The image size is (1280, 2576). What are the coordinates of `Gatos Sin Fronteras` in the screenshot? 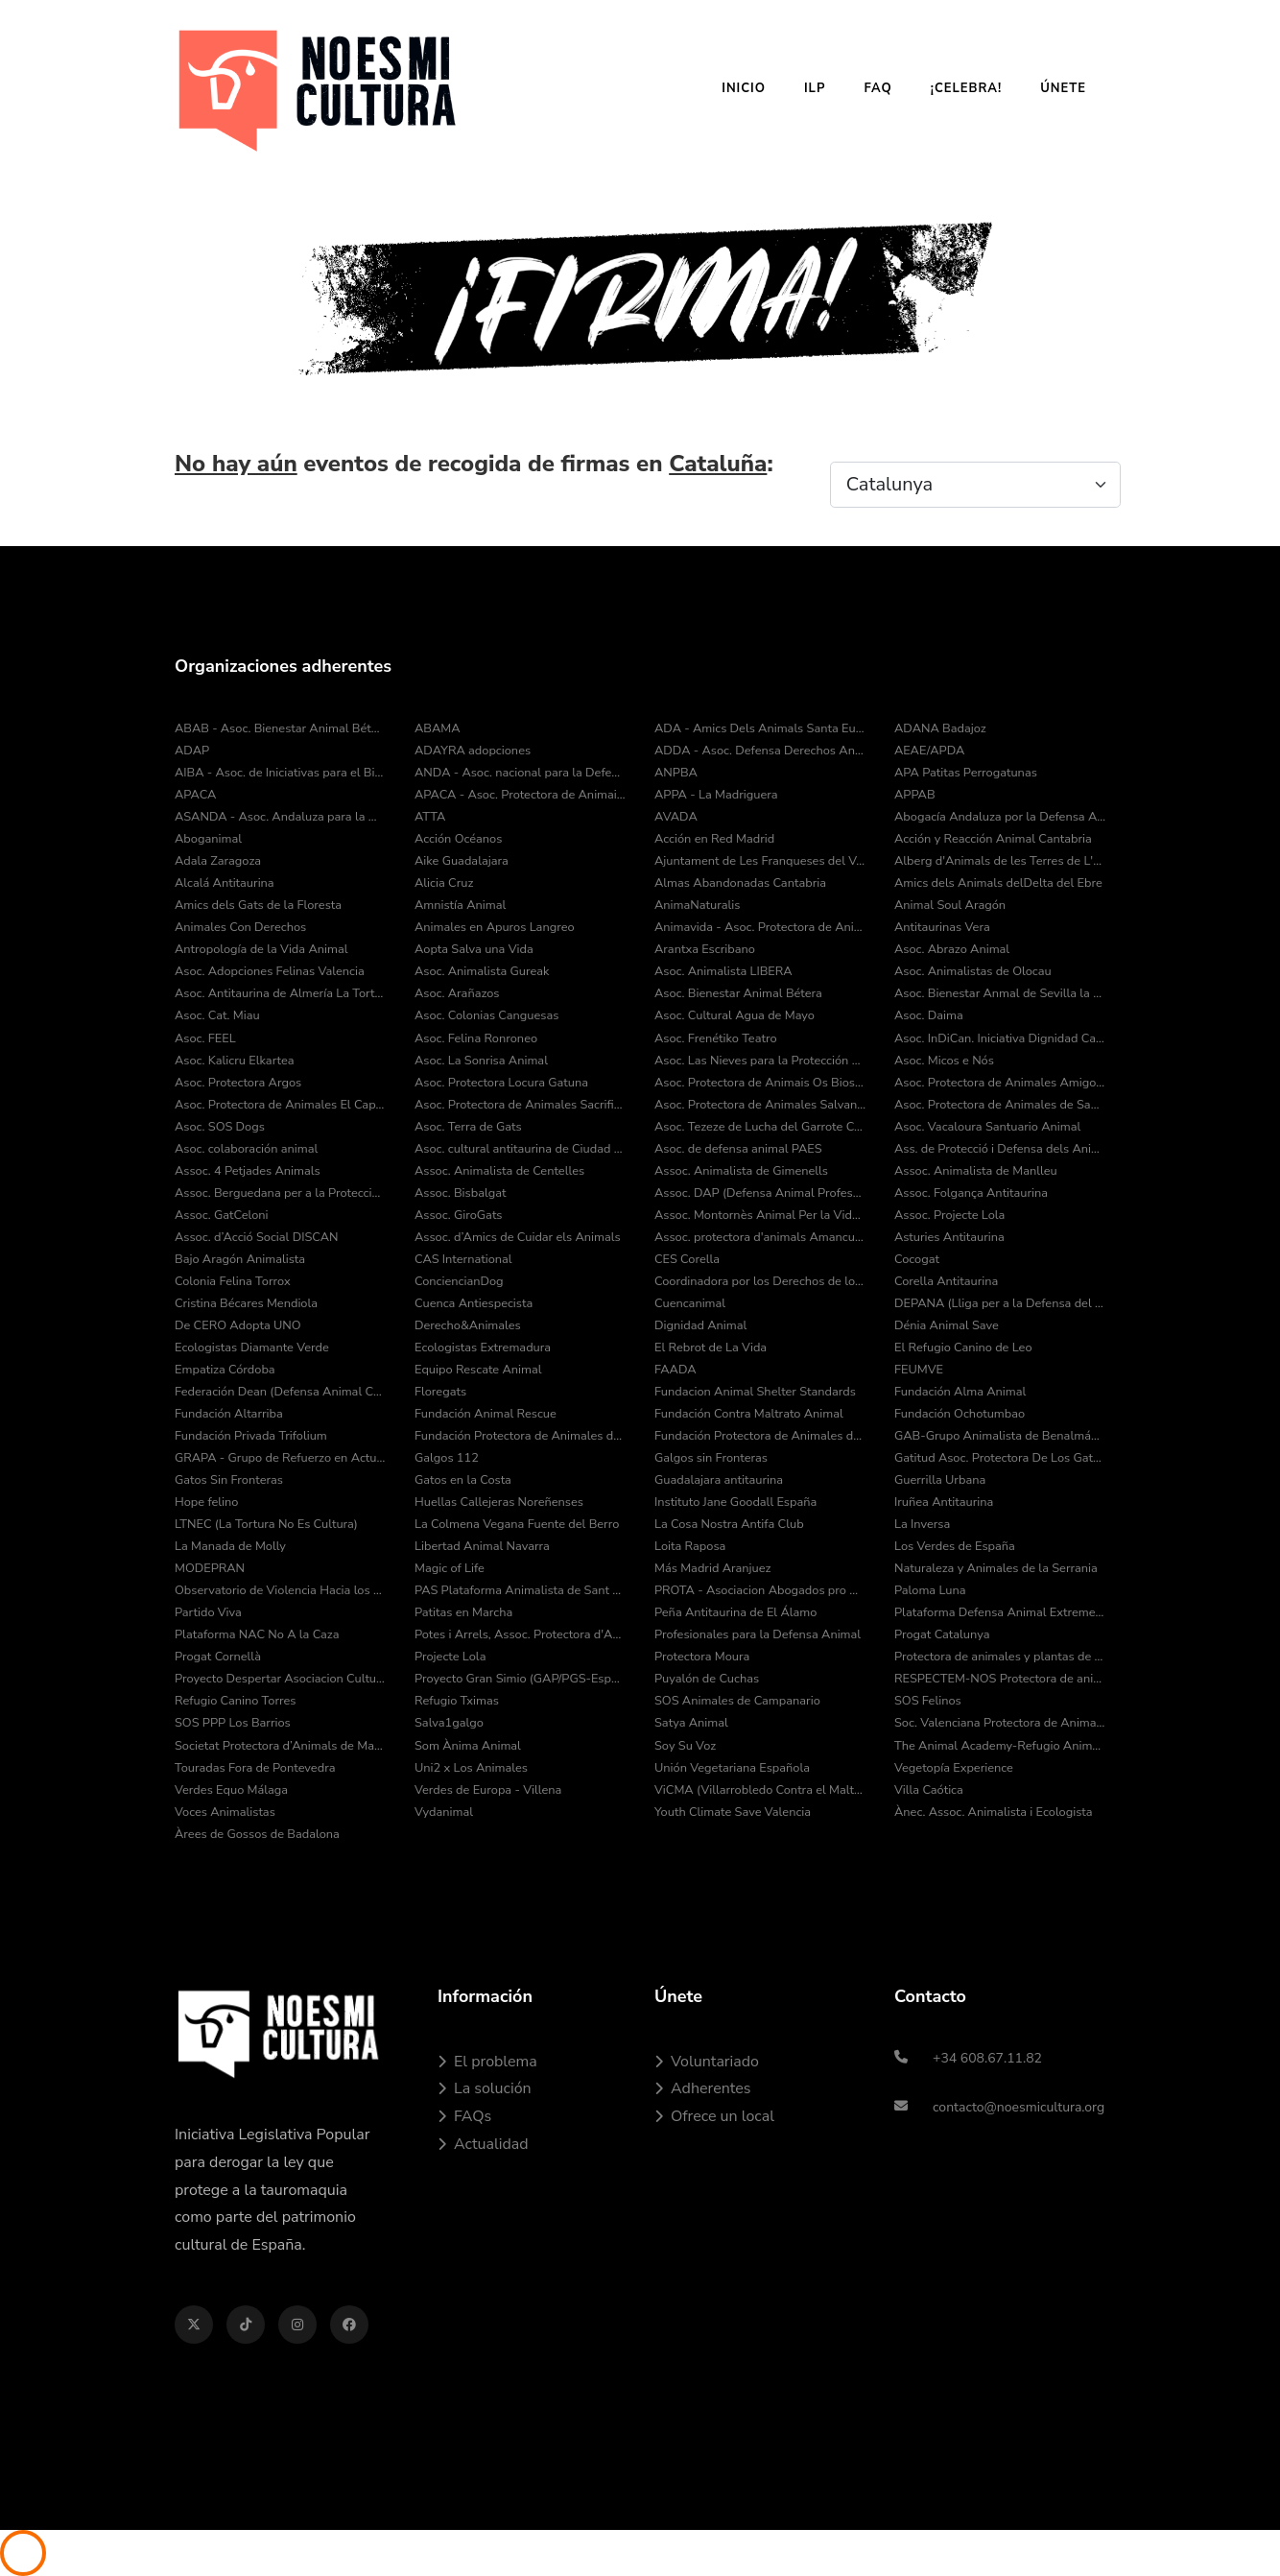 It's located at (229, 1480).